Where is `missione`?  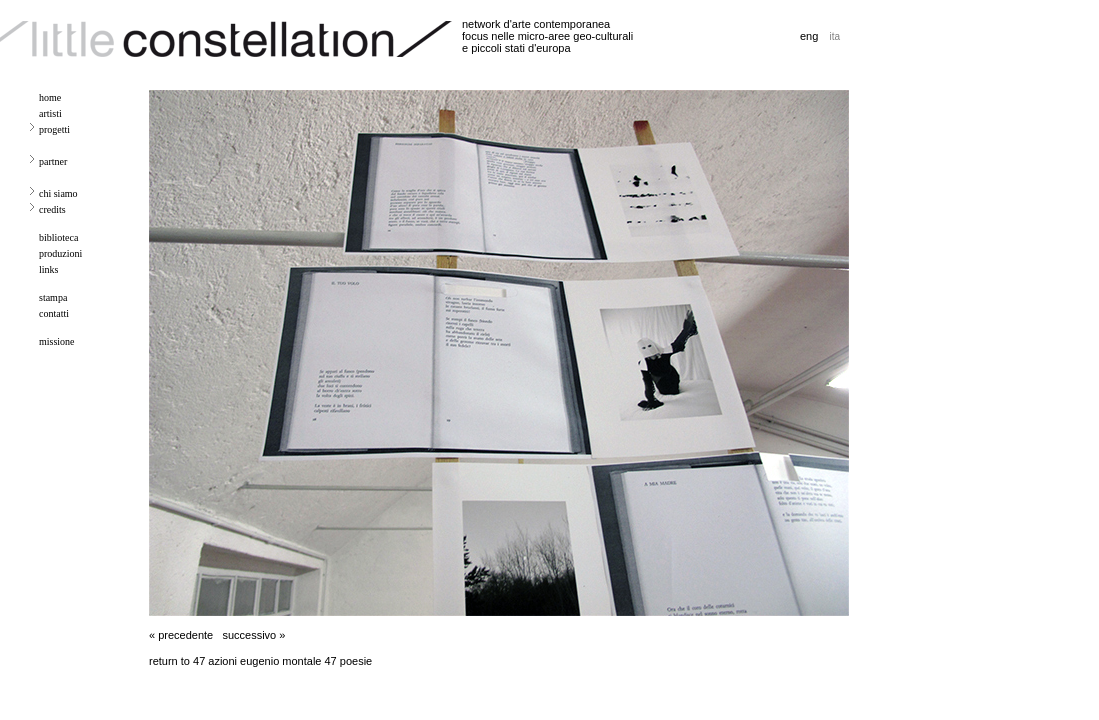 missione is located at coordinates (57, 341).